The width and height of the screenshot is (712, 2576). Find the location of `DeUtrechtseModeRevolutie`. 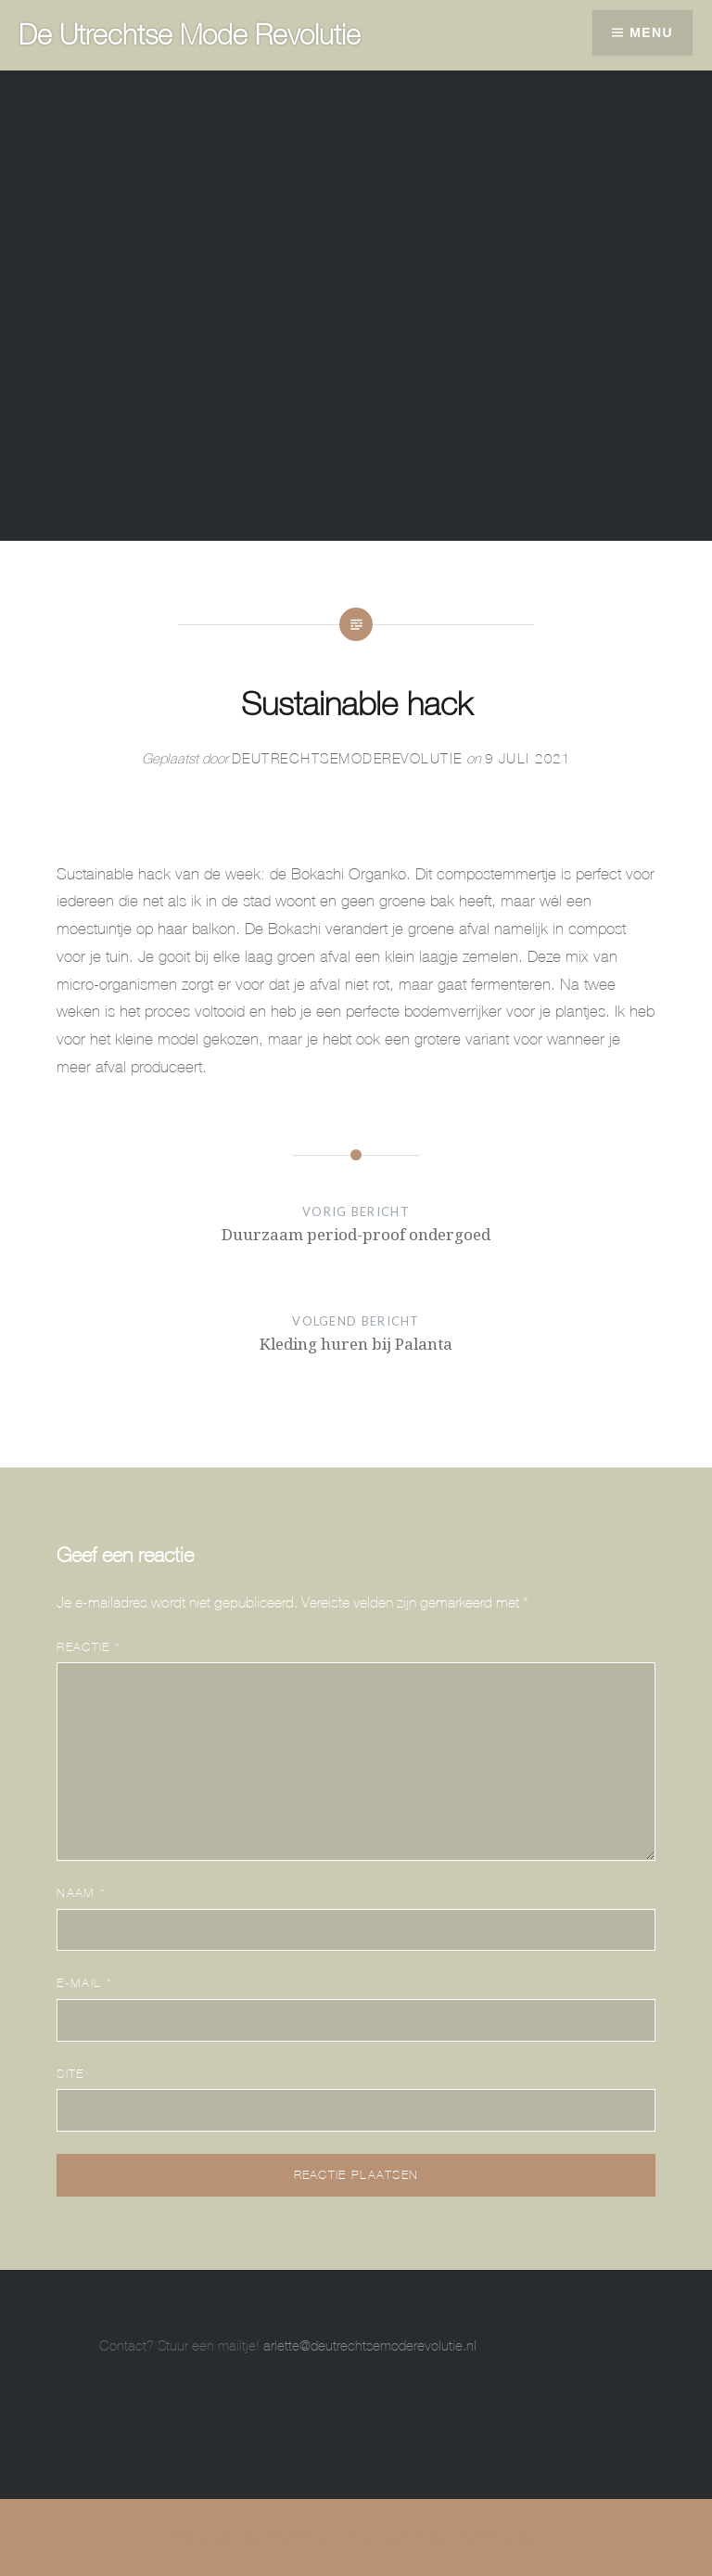

DeUtrechtseModeRevolutie is located at coordinates (347, 758).